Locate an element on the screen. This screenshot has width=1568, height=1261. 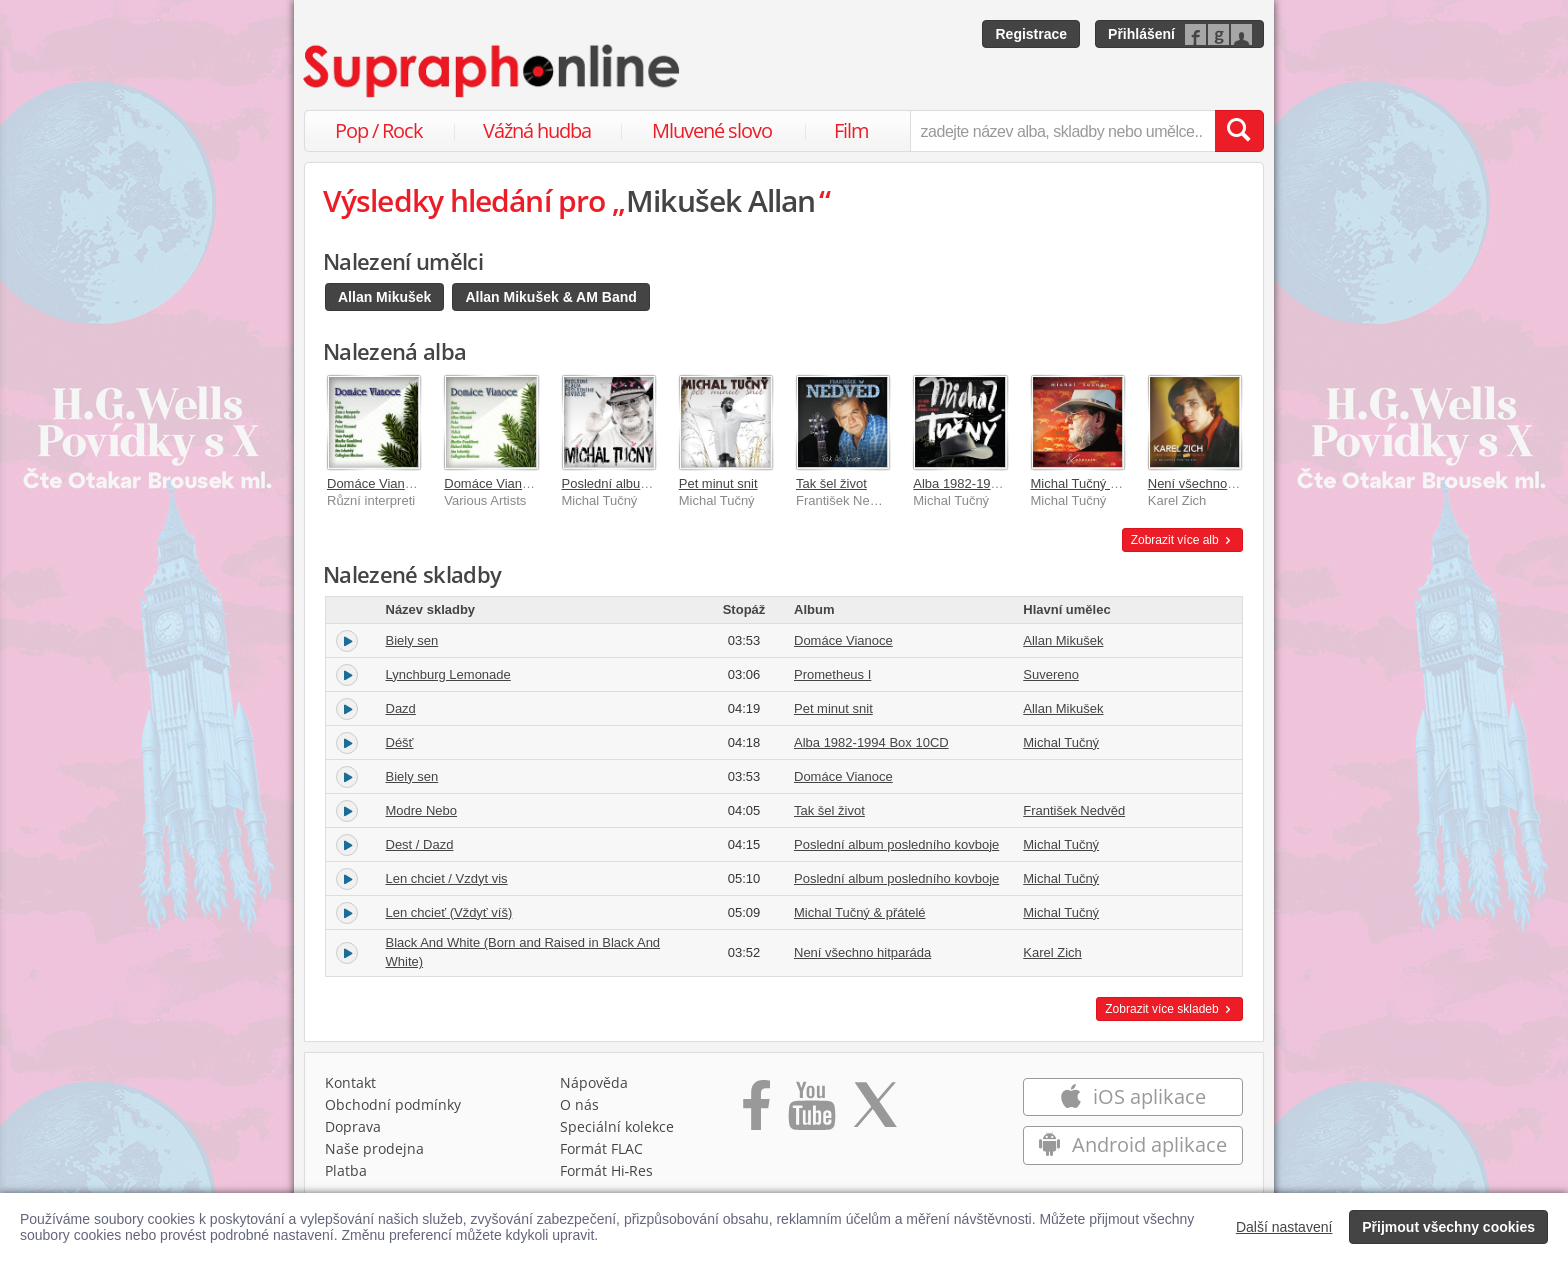
Dest / Dazd is located at coordinates (420, 844).